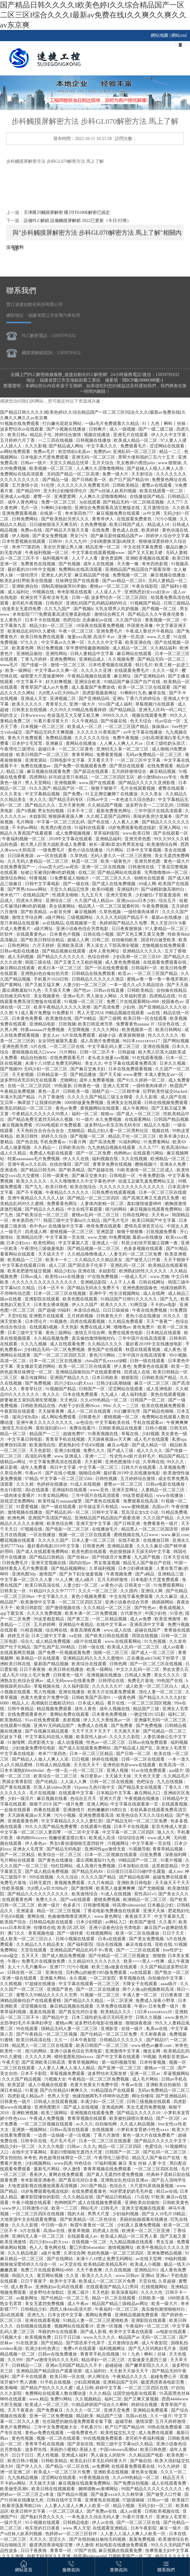 Image resolution: width=190 pixels, height=2576 pixels. What do you see at coordinates (58, 990) in the screenshot?
I see `天天插天天爽` at bounding box center [58, 990].